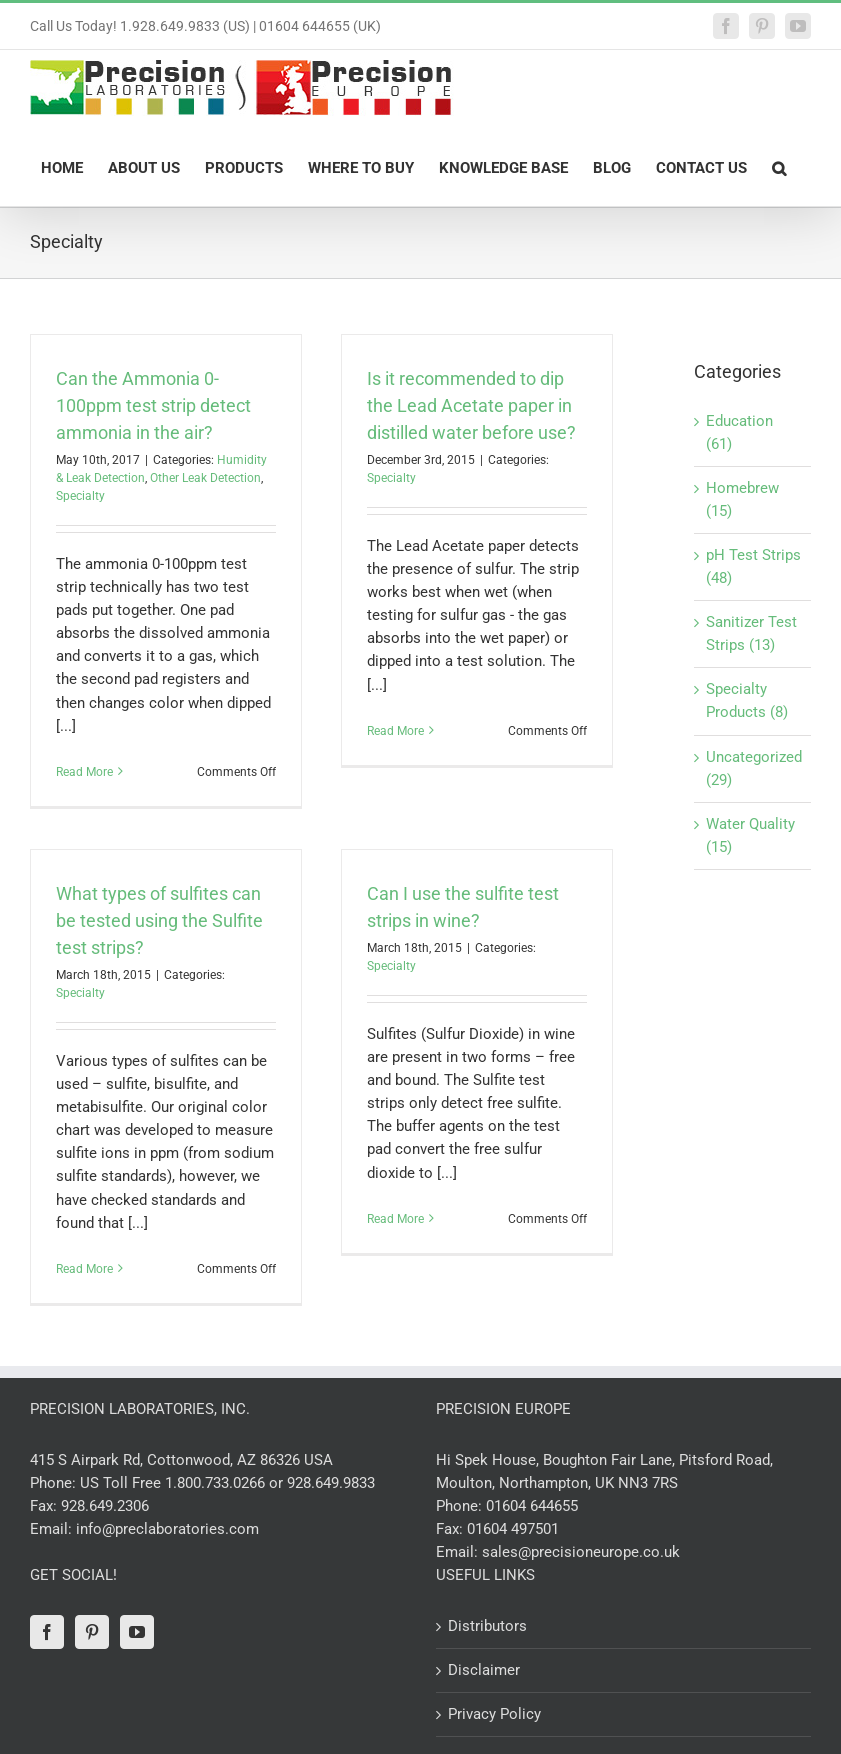 This screenshot has height=1754, width=841. Describe the element at coordinates (47, 1632) in the screenshot. I see `[Facebook]` at that location.